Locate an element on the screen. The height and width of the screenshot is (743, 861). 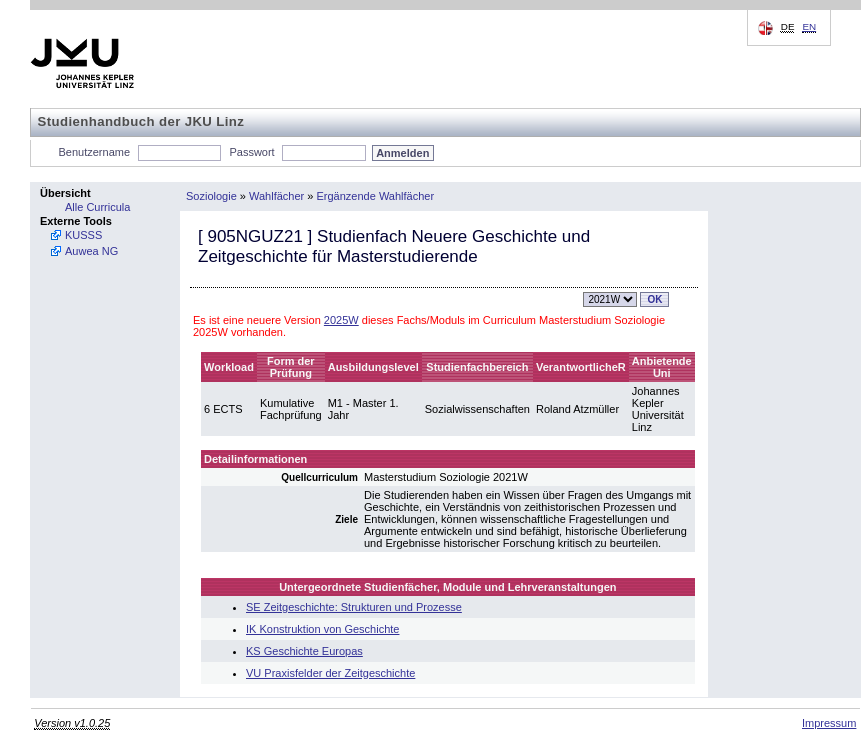
KS Geschichte Europas is located at coordinates (304, 651).